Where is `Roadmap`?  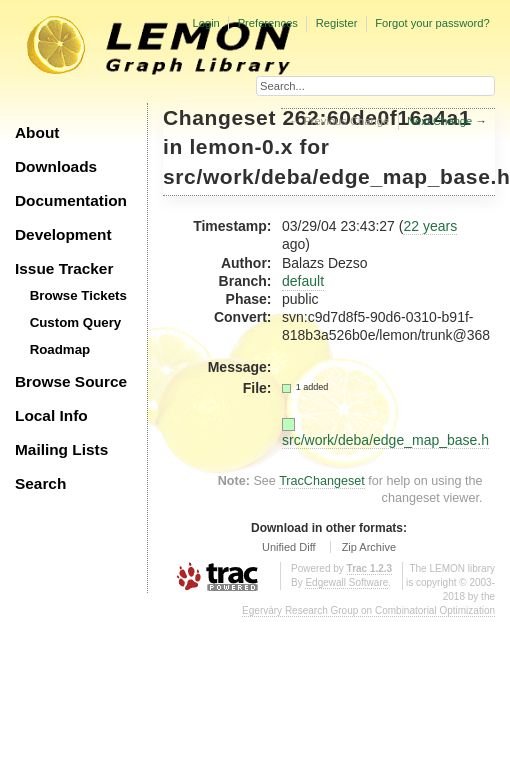
Roadmap is located at coordinates (60, 349).